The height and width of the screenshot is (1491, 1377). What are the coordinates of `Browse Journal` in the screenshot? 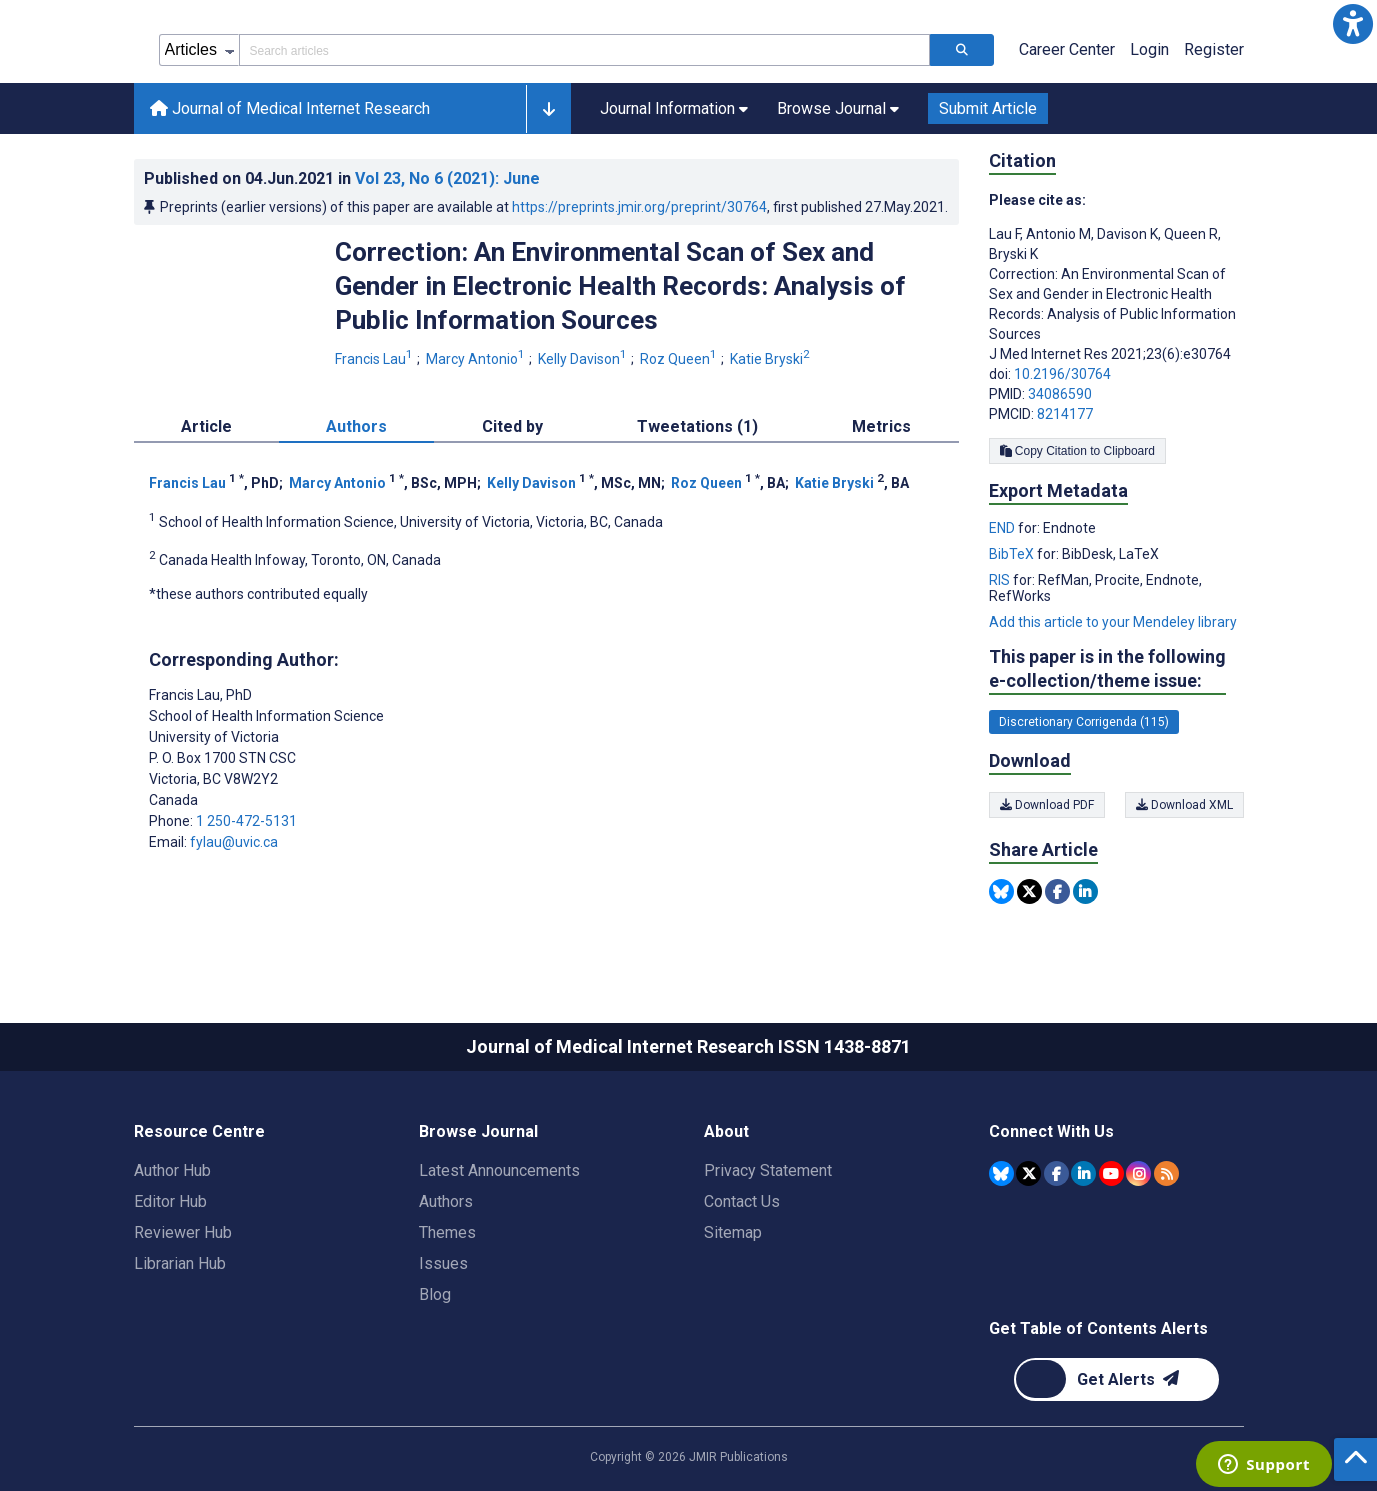 It's located at (478, 1131).